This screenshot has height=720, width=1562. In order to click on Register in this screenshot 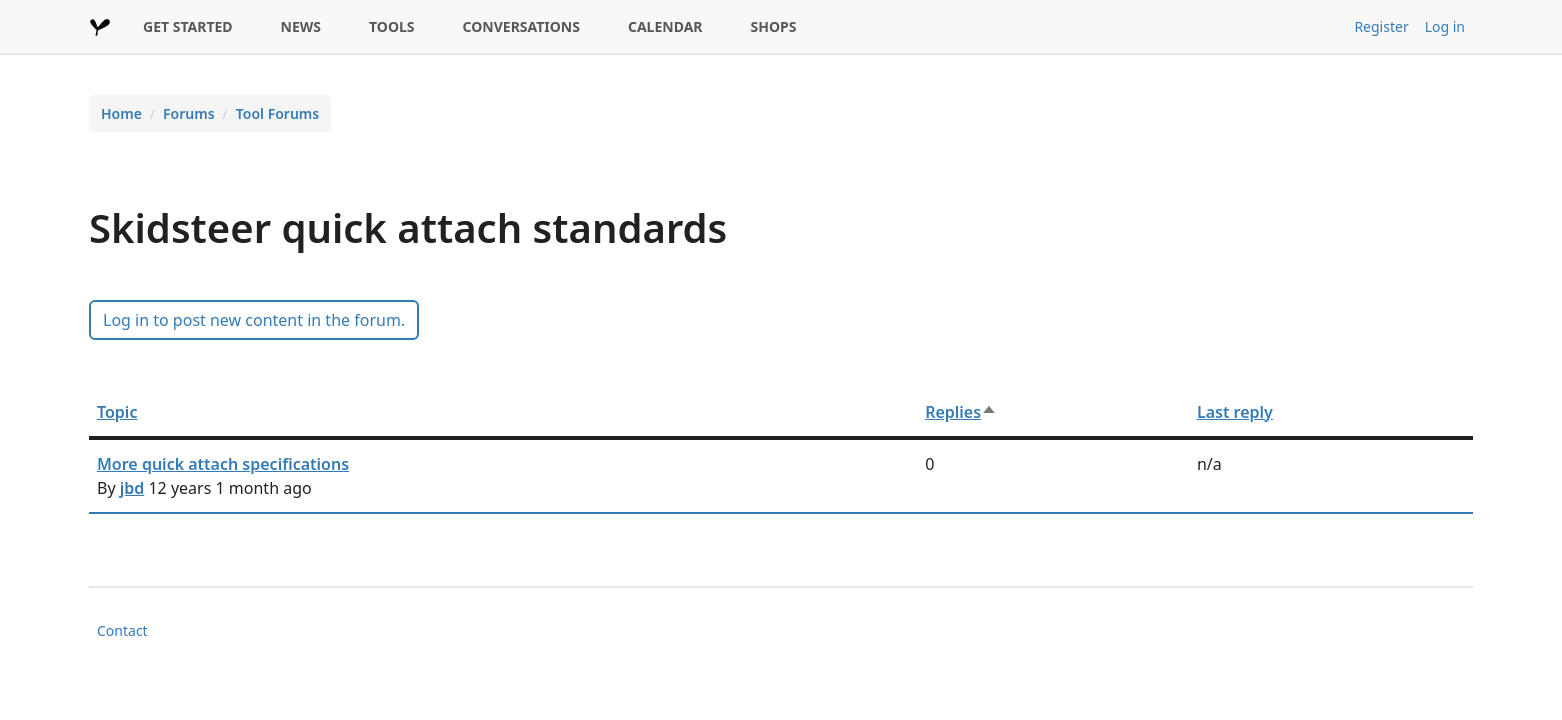, I will do `click(1381, 26)`.